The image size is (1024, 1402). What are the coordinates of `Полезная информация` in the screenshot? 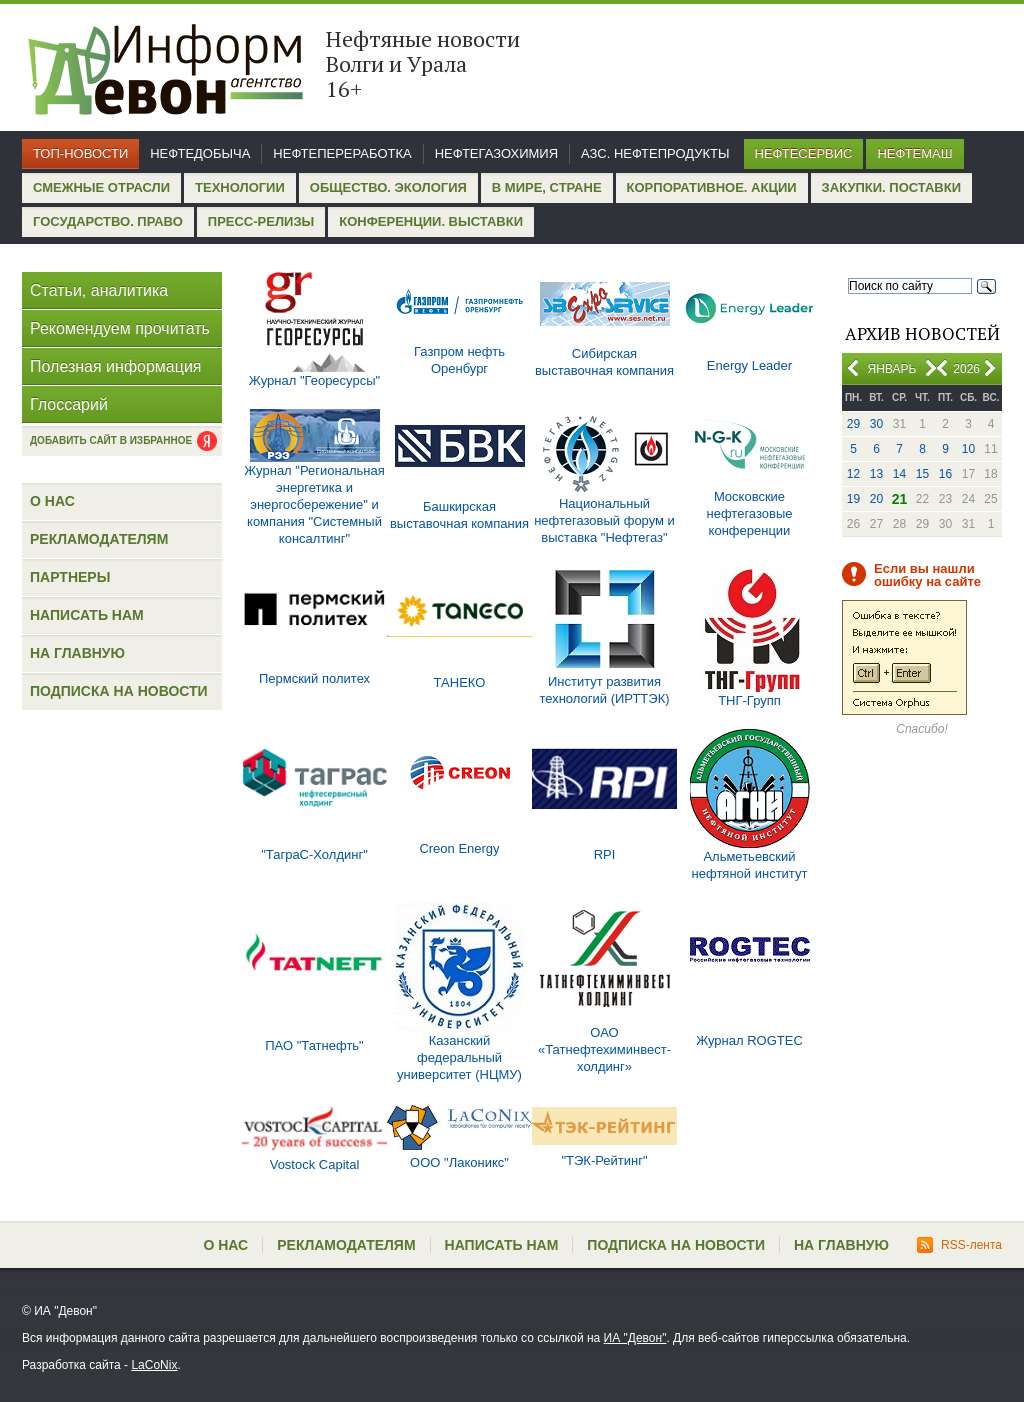 It's located at (116, 366).